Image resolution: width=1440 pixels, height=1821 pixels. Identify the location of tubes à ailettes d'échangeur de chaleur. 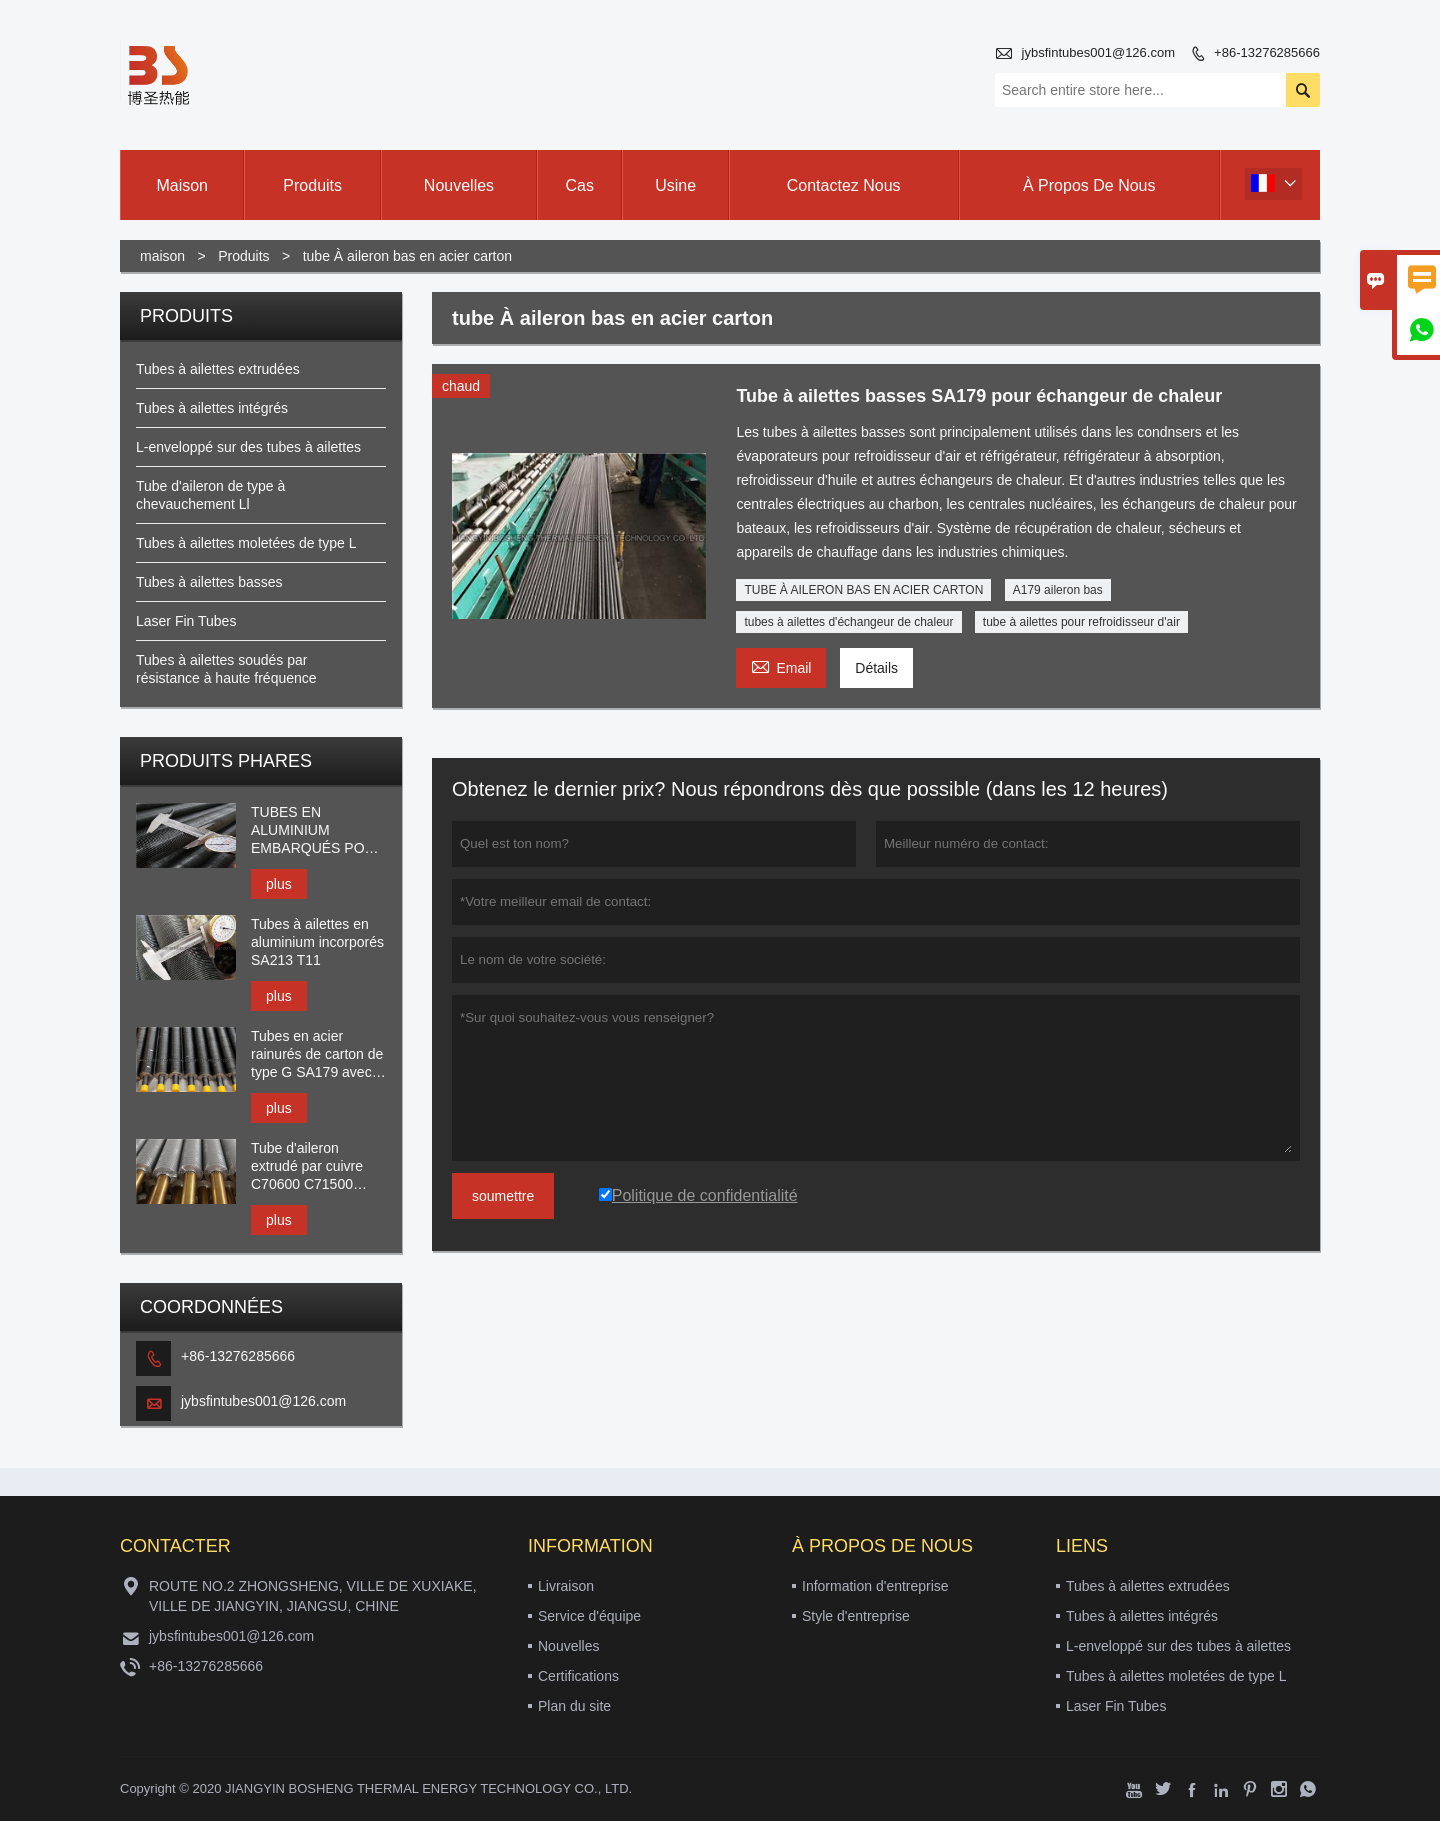
(848, 622).